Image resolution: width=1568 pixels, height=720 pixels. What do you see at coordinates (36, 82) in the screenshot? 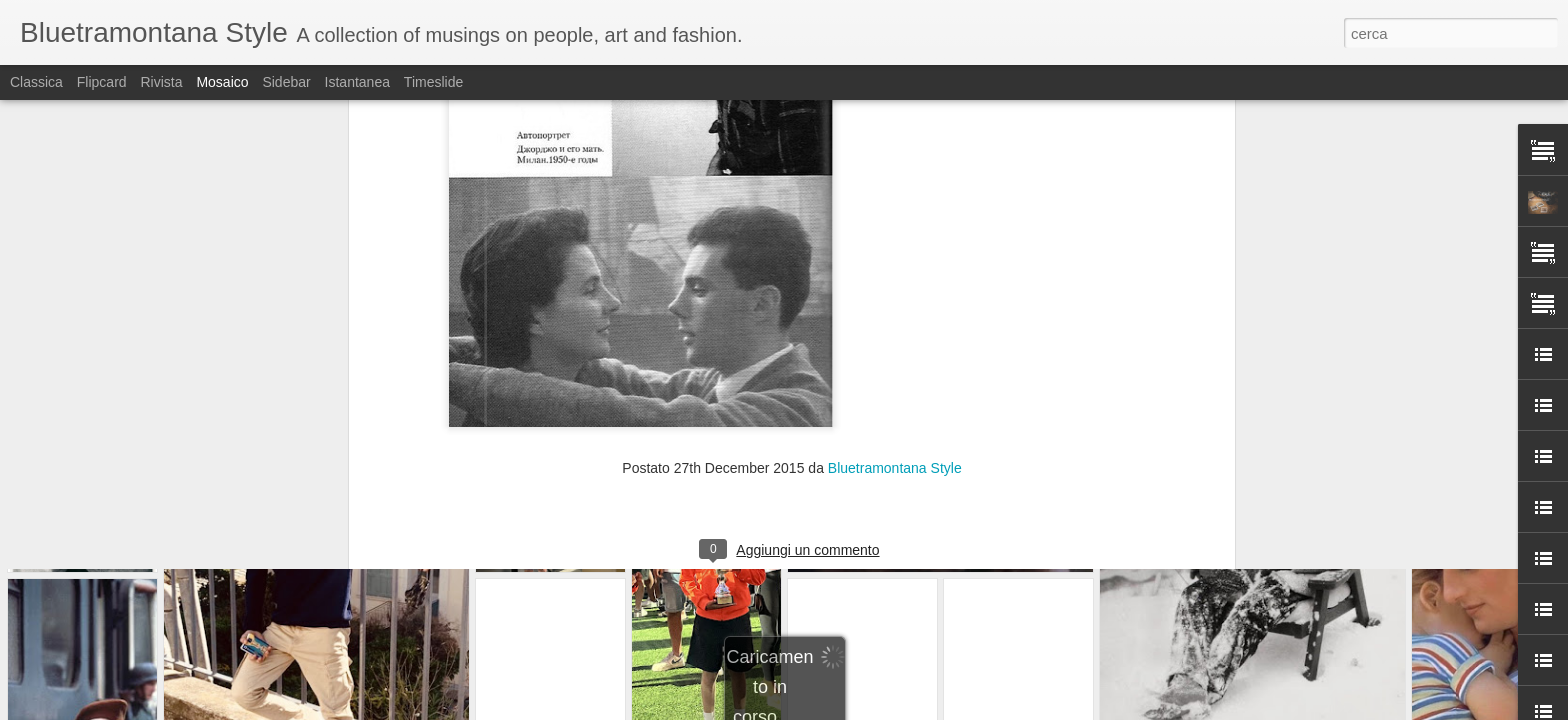
I see `Classica` at bounding box center [36, 82].